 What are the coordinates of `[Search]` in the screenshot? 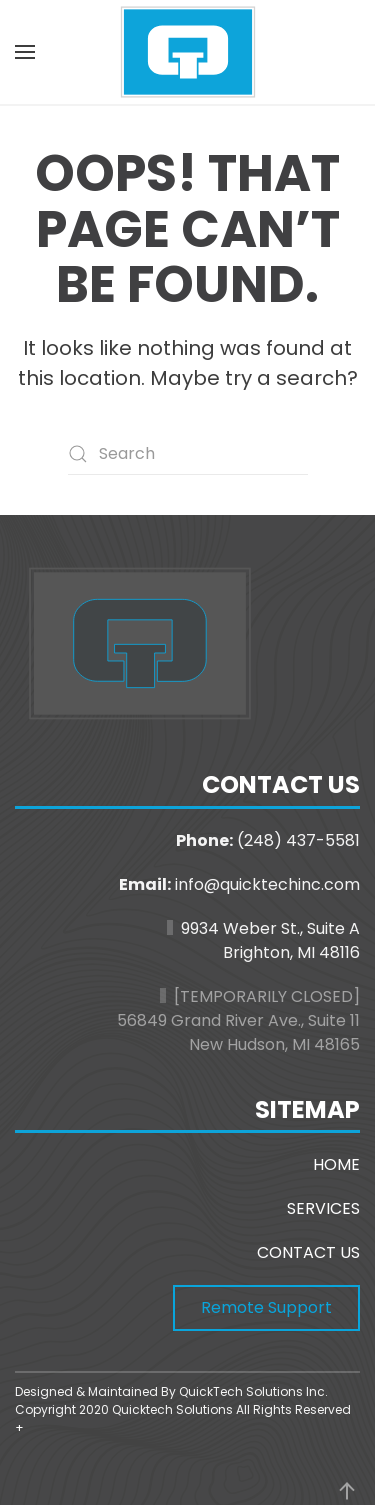 It's located at (188, 454).